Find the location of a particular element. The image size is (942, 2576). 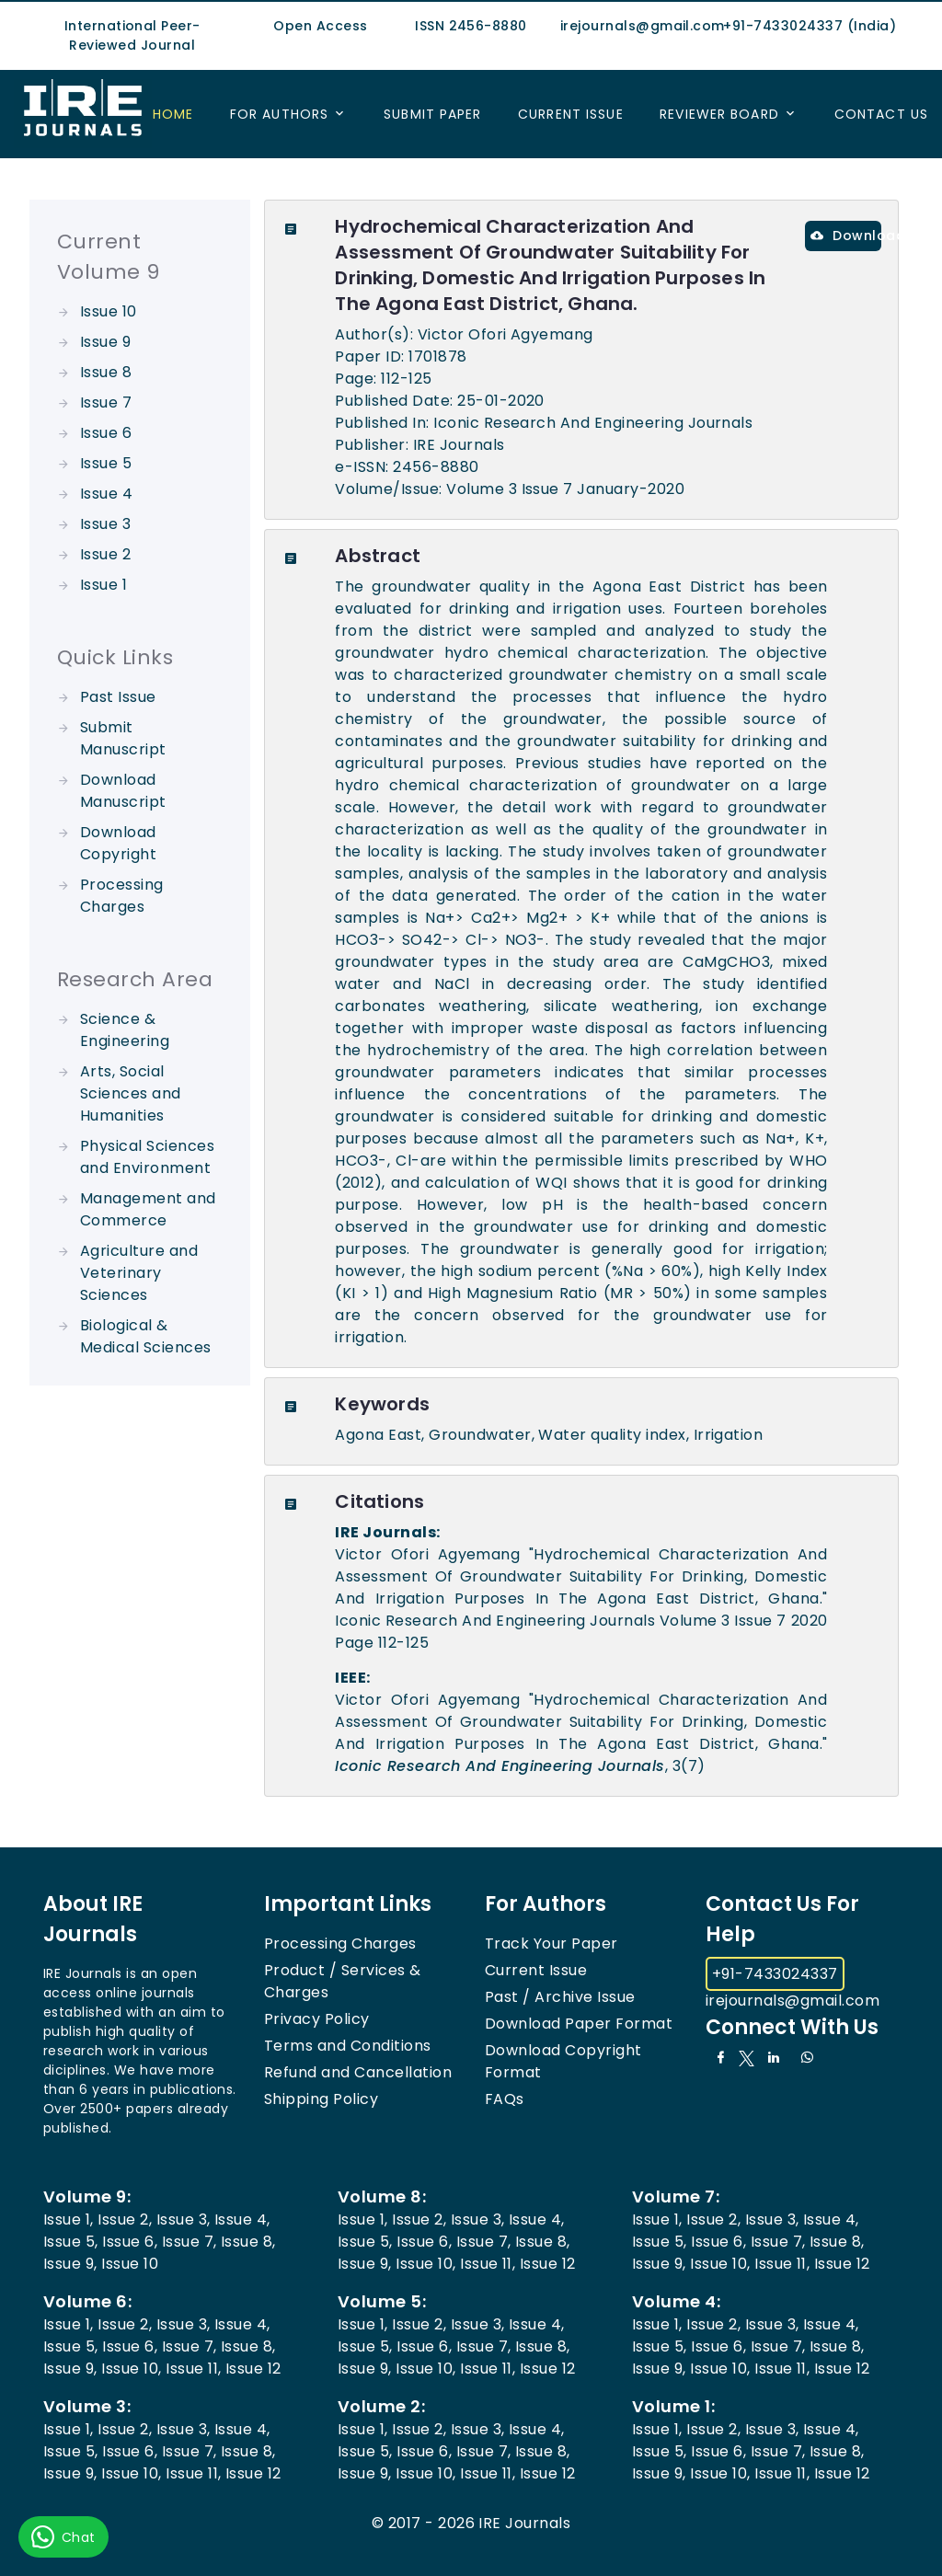

Issue 3, is located at coordinates (183, 2219).